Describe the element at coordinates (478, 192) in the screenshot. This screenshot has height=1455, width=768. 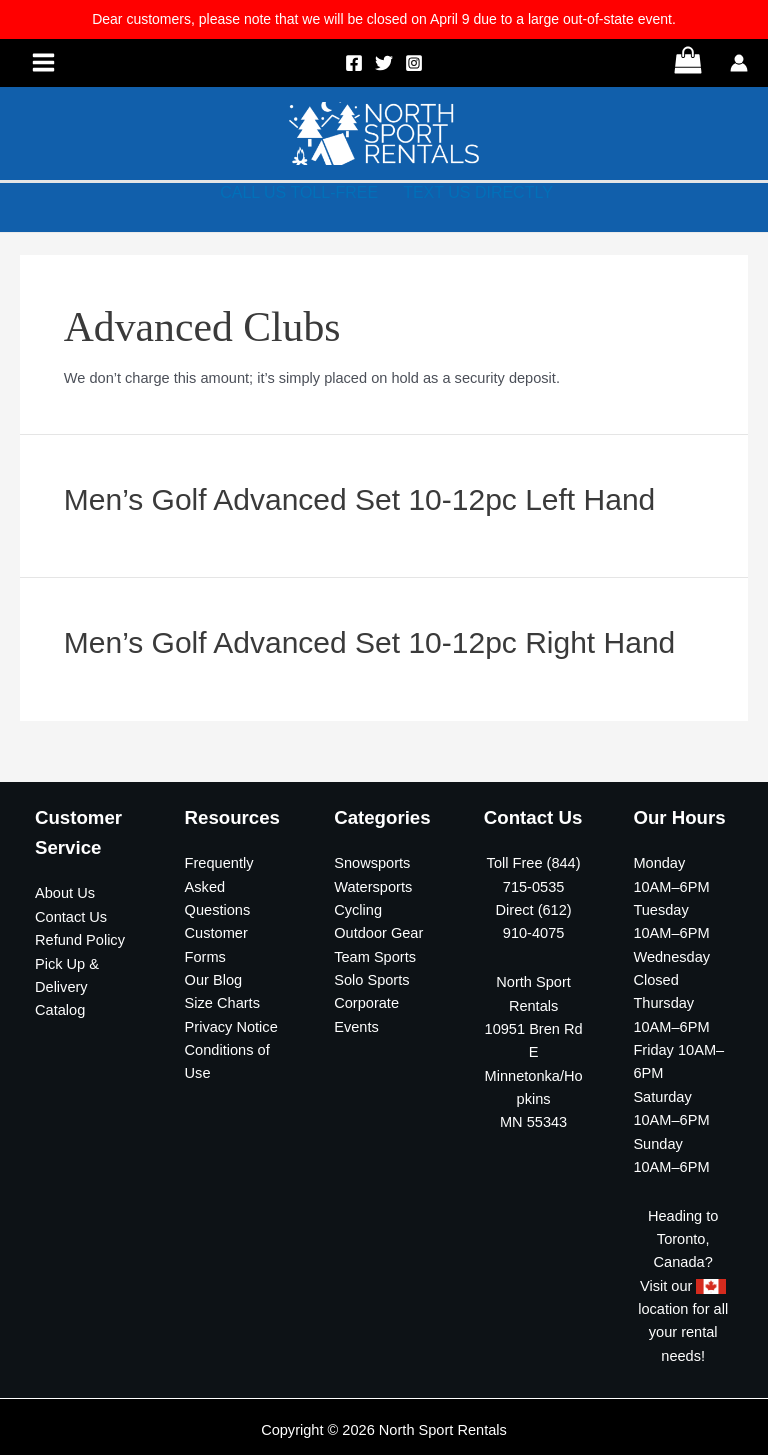
I see `TEXT US DIRECTLY` at that location.